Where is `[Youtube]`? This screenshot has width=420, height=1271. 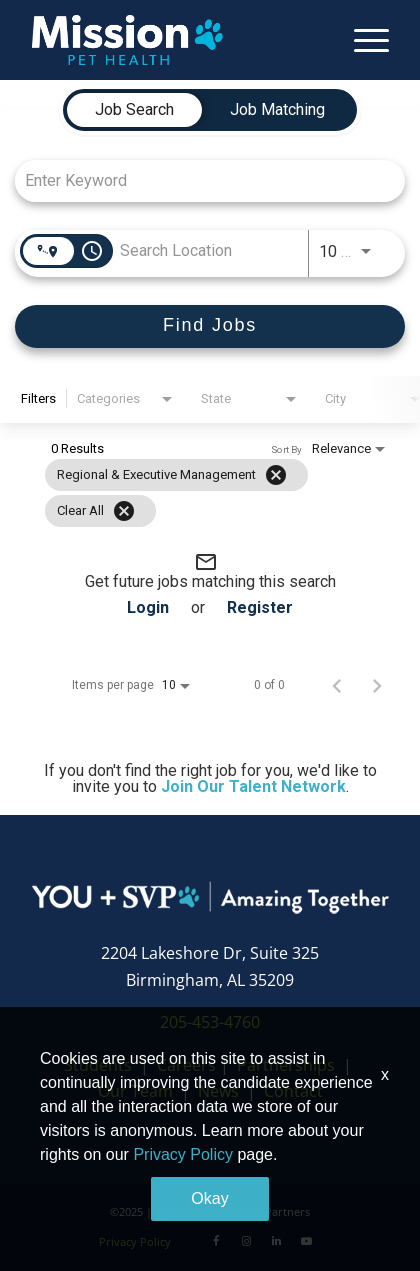
[Youtube] is located at coordinates (306, 1241).